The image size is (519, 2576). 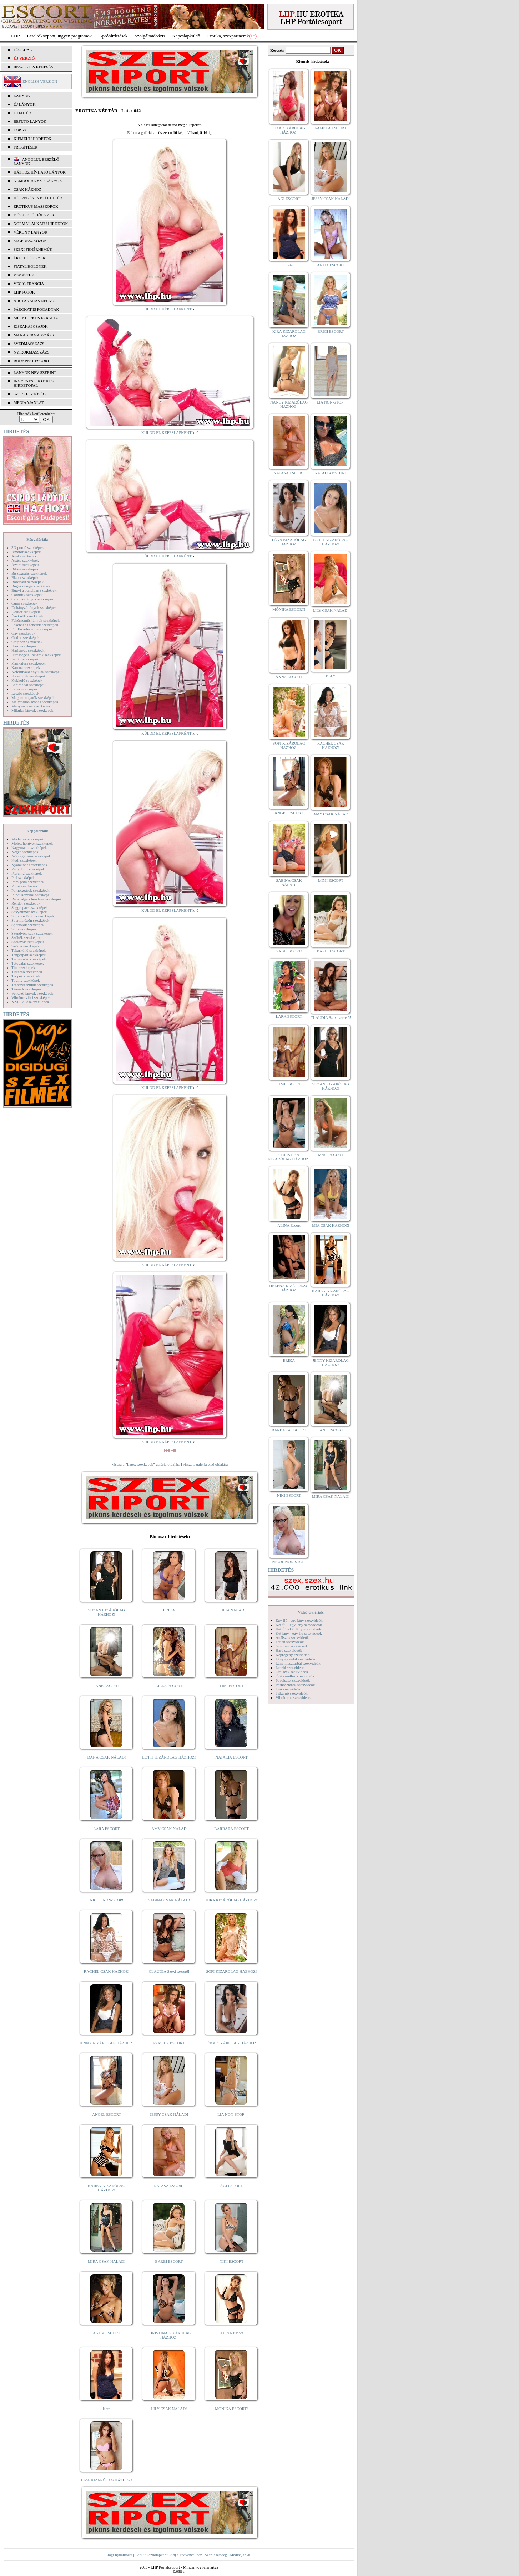 What do you see at coordinates (25, 564) in the screenshot?
I see `Ázsiai szexképek` at bounding box center [25, 564].